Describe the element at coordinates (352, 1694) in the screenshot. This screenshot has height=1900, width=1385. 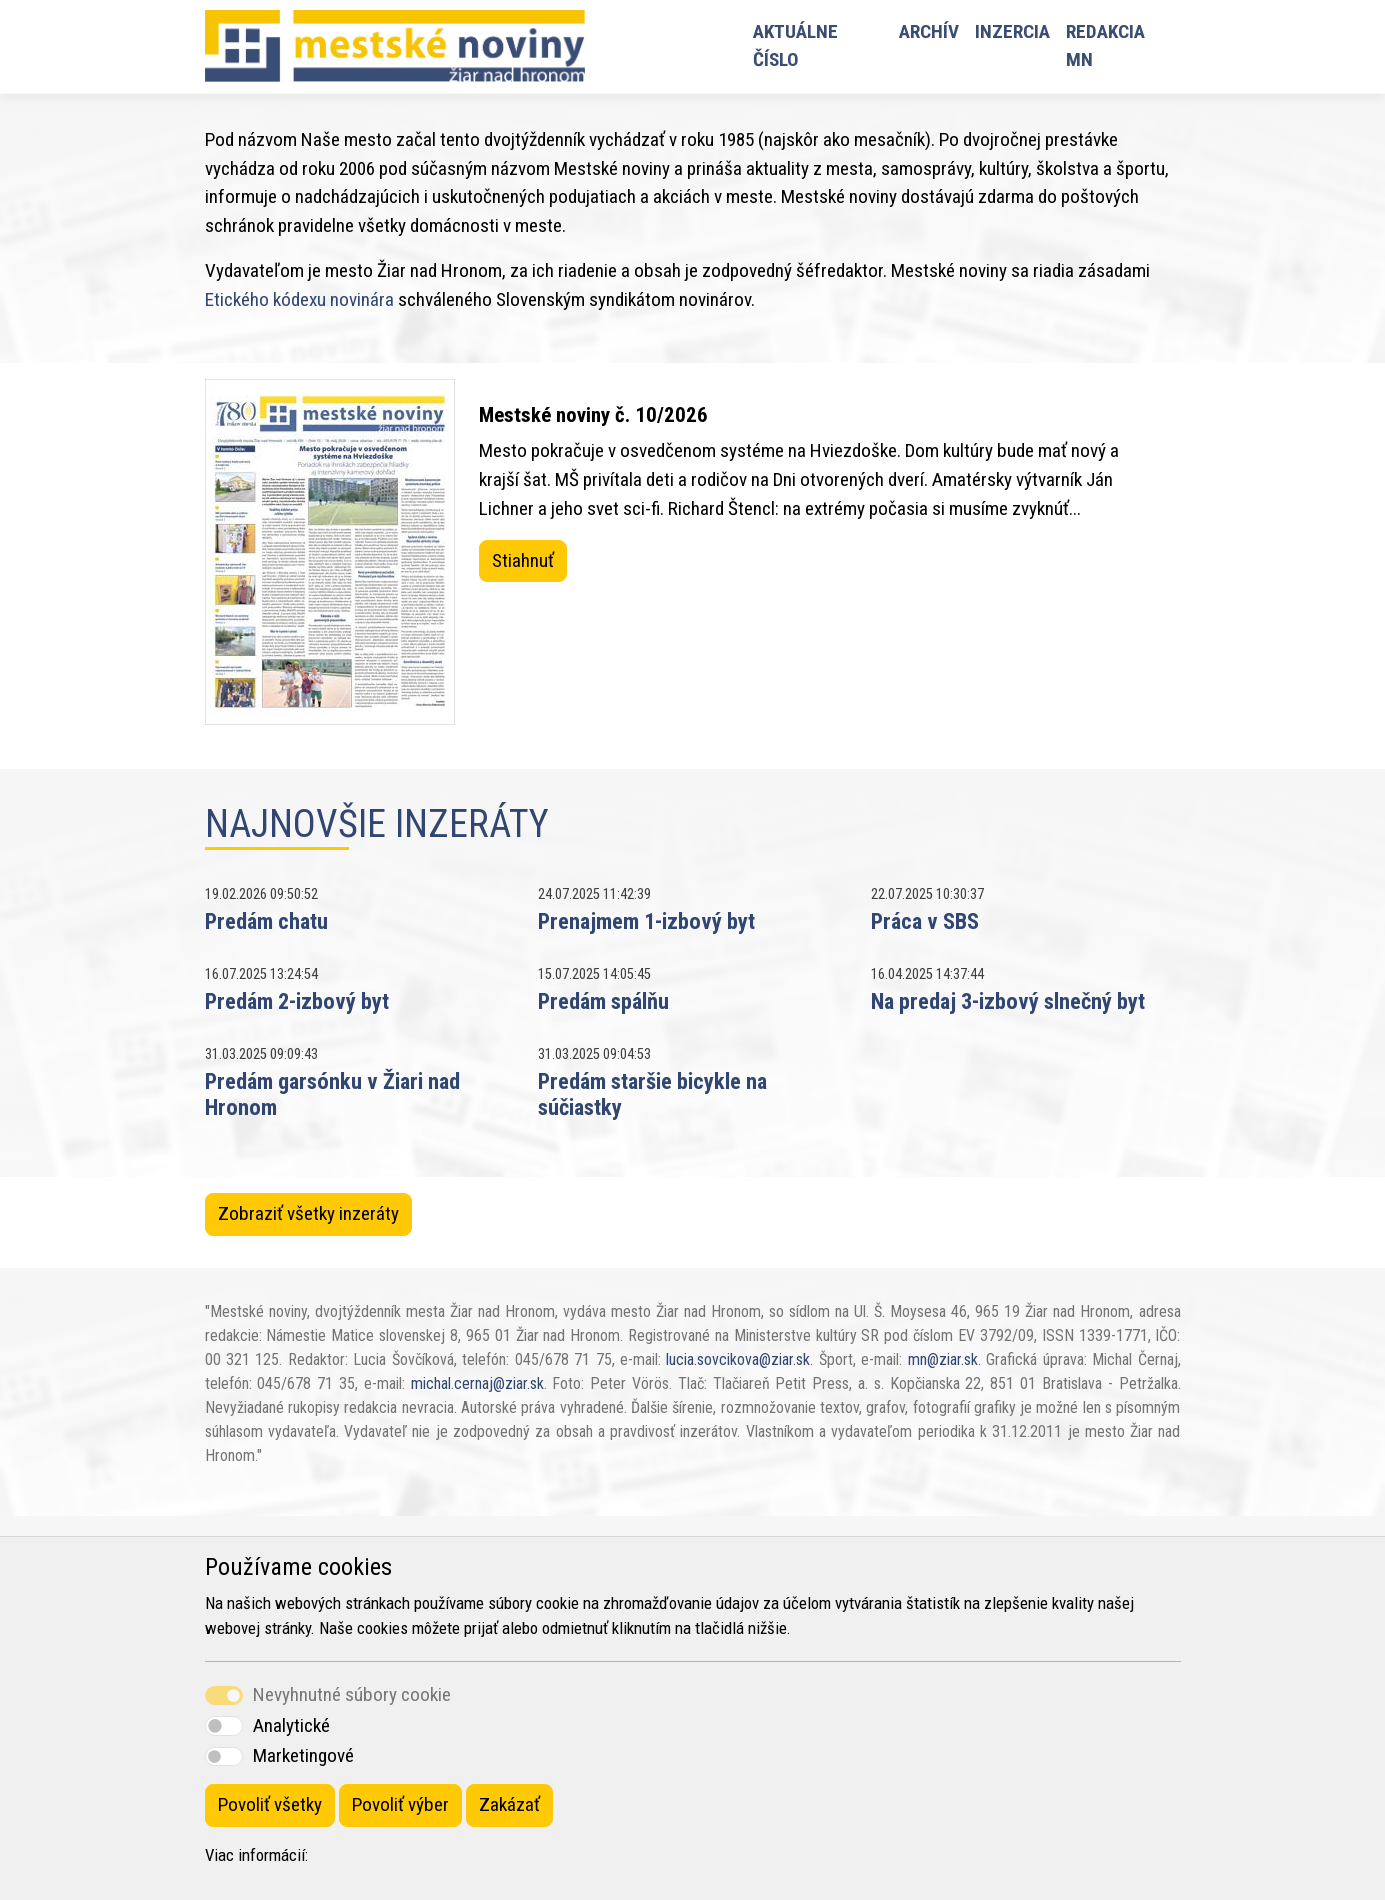
I see `Nevyhnutné súbory cookie` at that location.